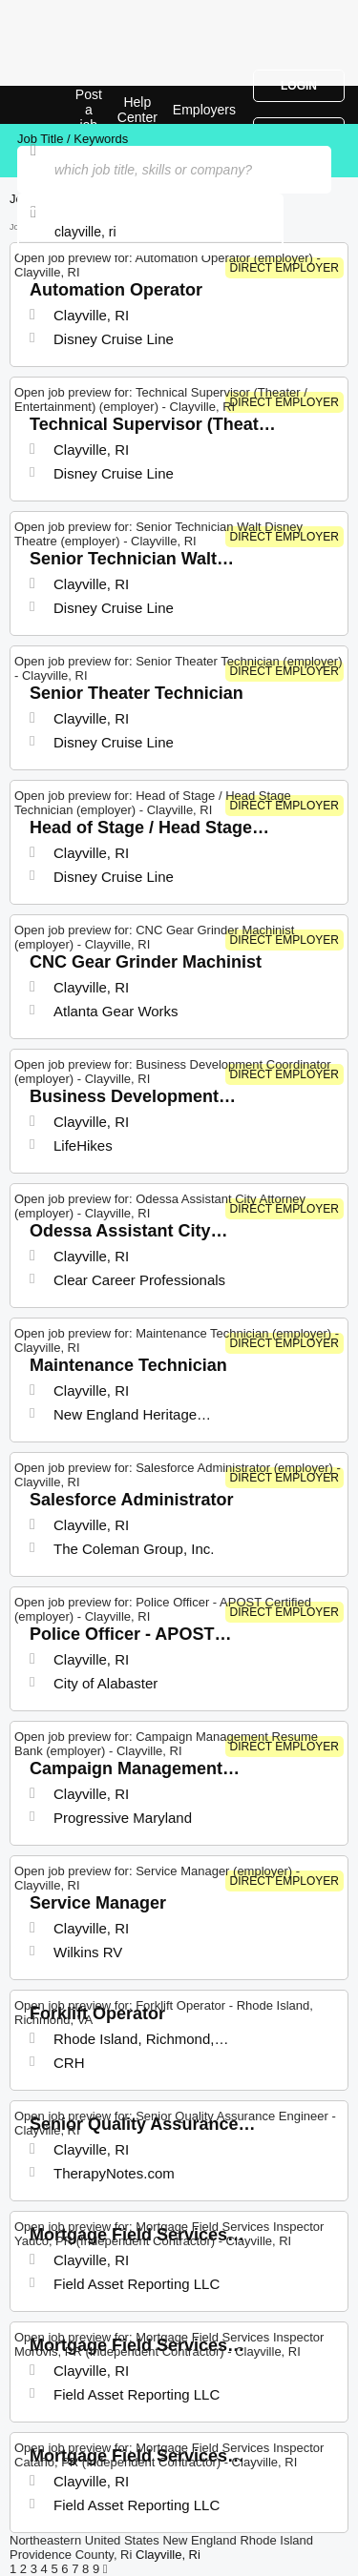 The height and width of the screenshot is (2576, 358). I want to click on Top Jobs in Clayville, RI| Latest Openings | Jobrapido, so click(62, 104).